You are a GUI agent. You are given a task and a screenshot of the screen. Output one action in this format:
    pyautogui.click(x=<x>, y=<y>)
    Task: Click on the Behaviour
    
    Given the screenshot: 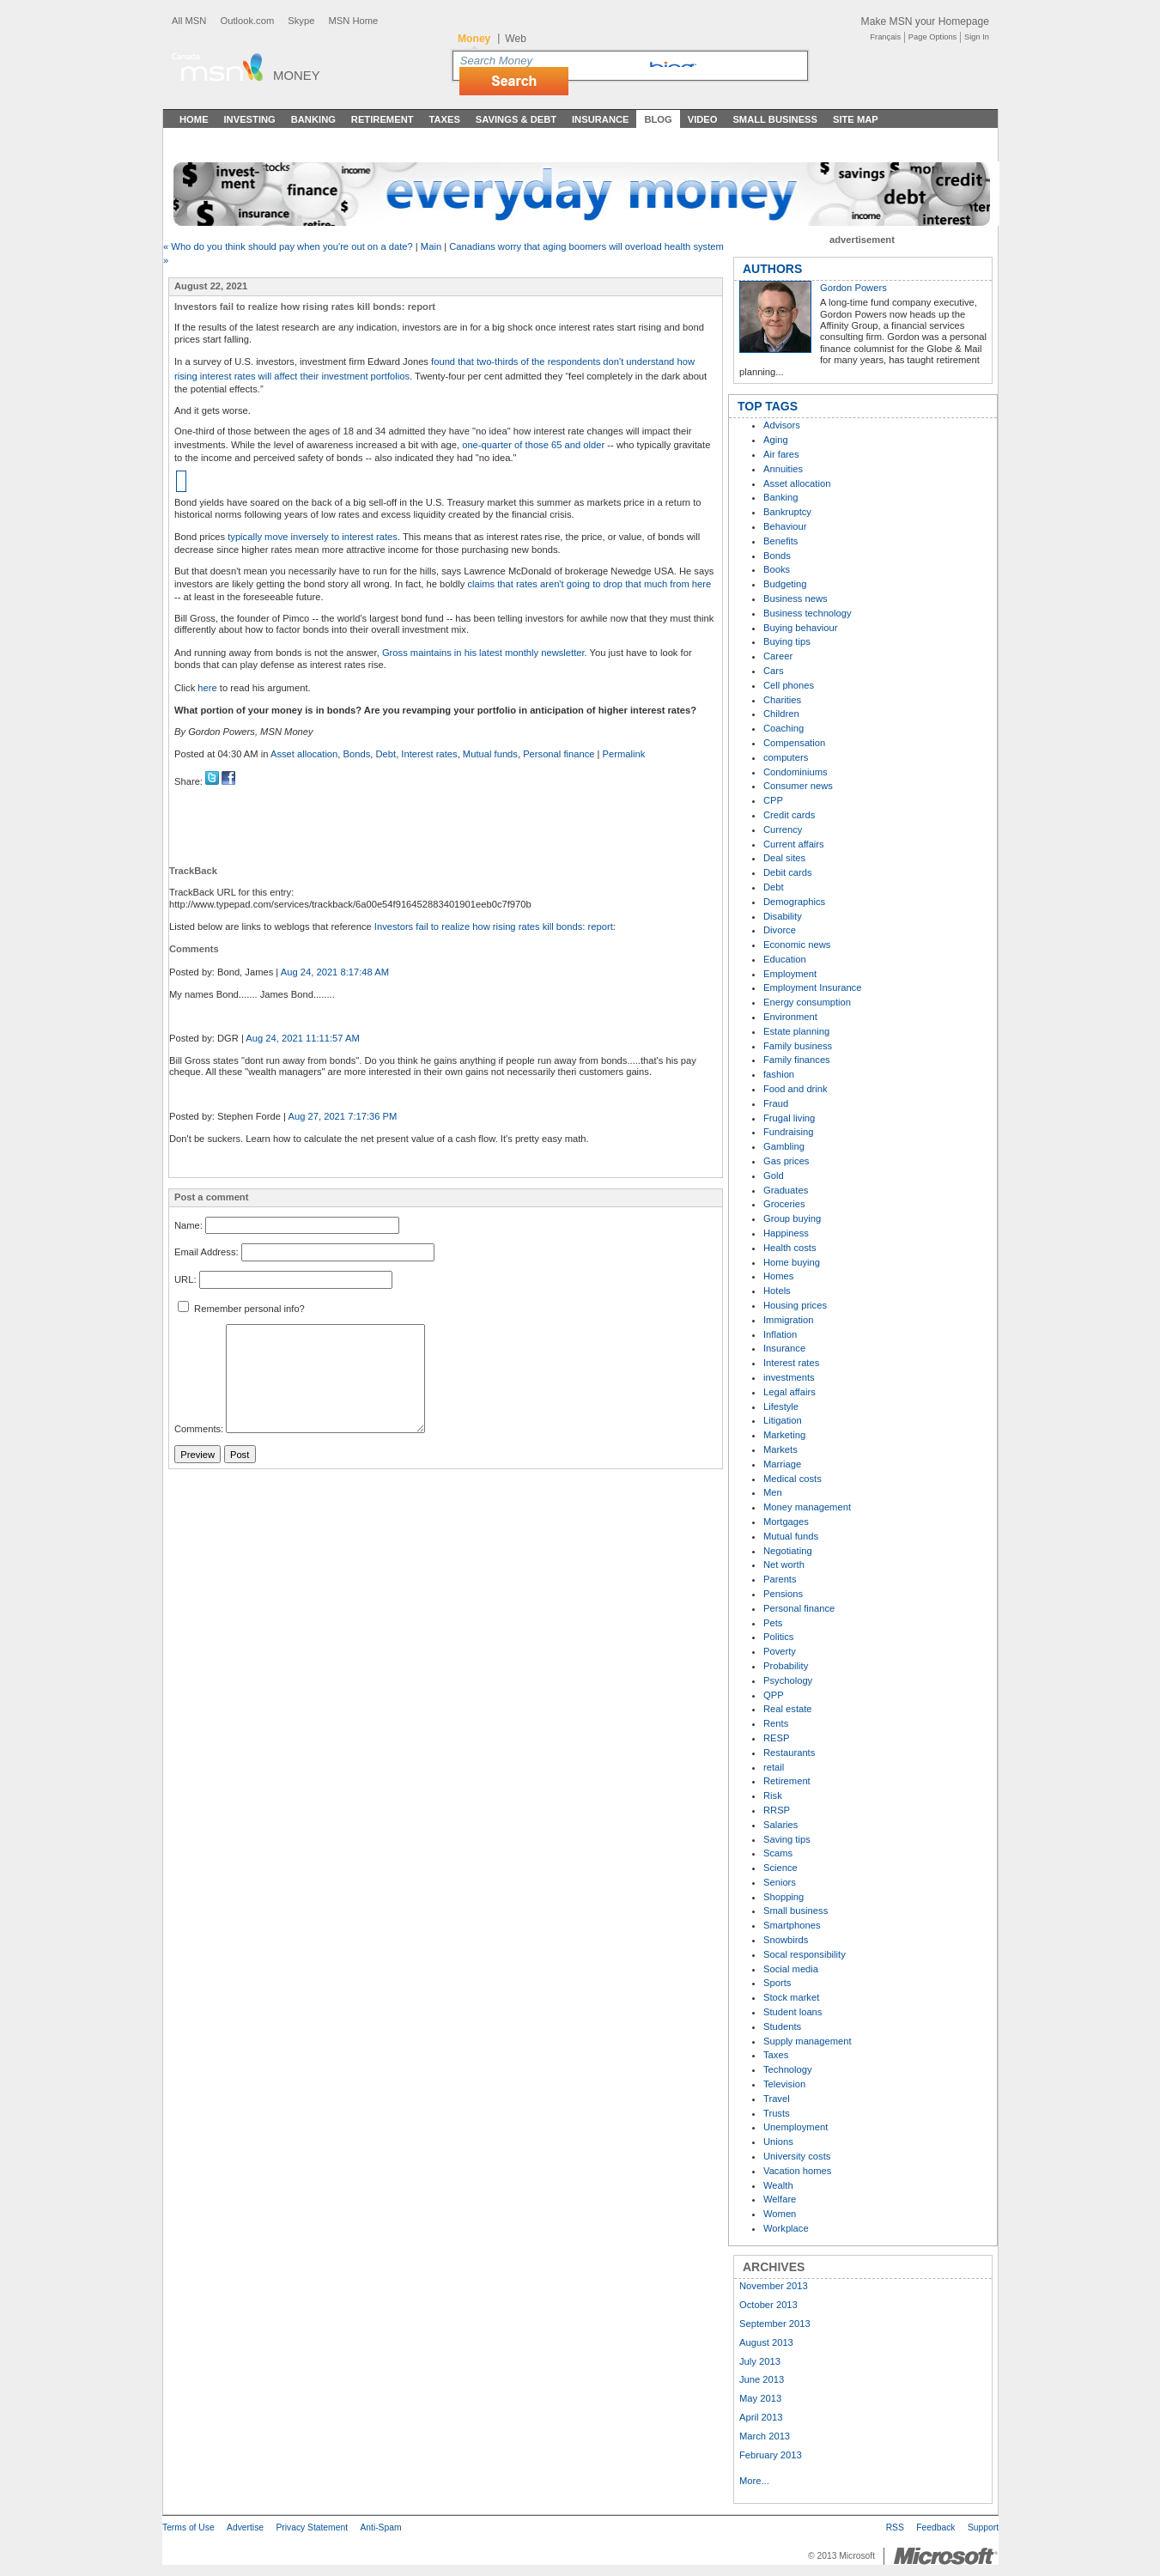 What is the action you would take?
    pyautogui.click(x=784, y=526)
    